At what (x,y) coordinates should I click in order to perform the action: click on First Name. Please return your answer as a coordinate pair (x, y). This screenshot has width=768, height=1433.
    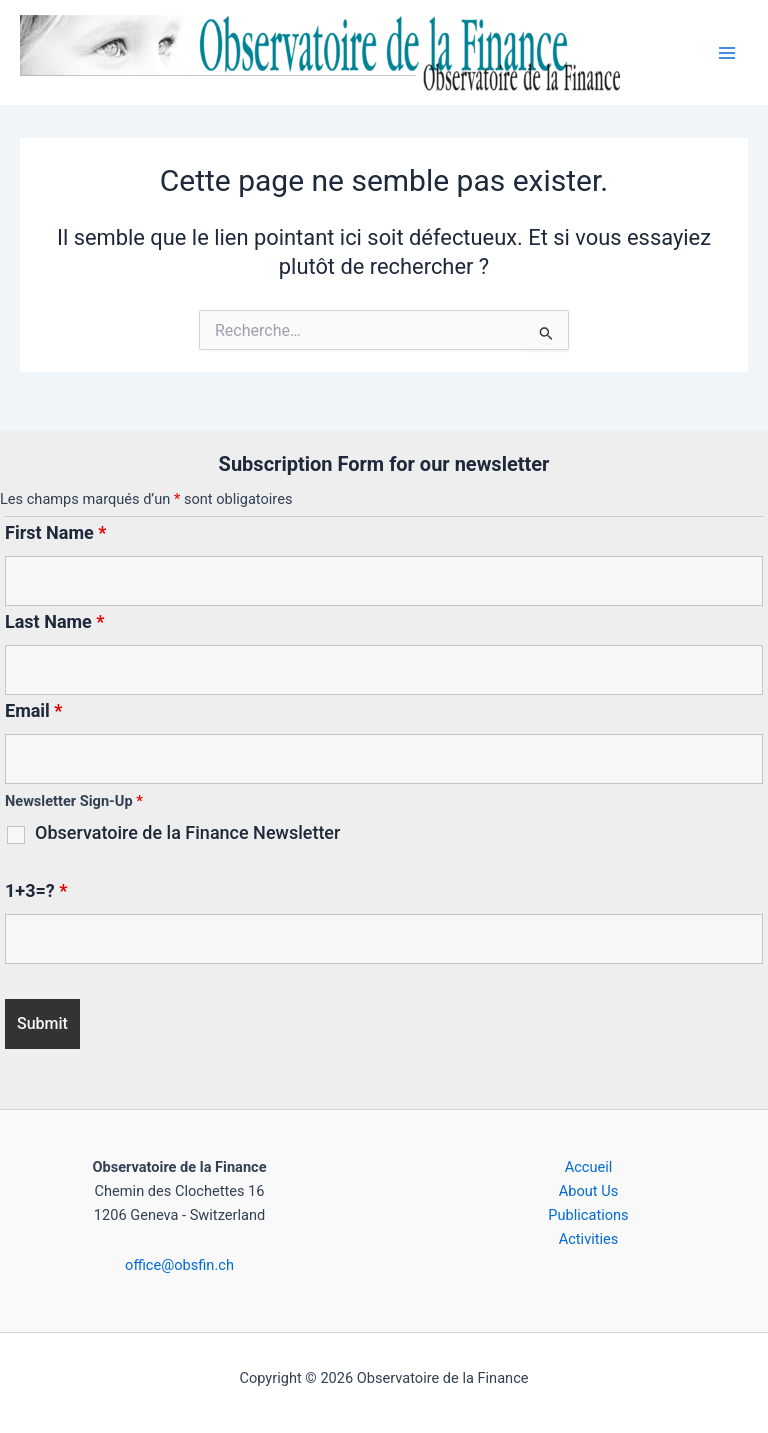
    Looking at the image, I should click on (55, 532).